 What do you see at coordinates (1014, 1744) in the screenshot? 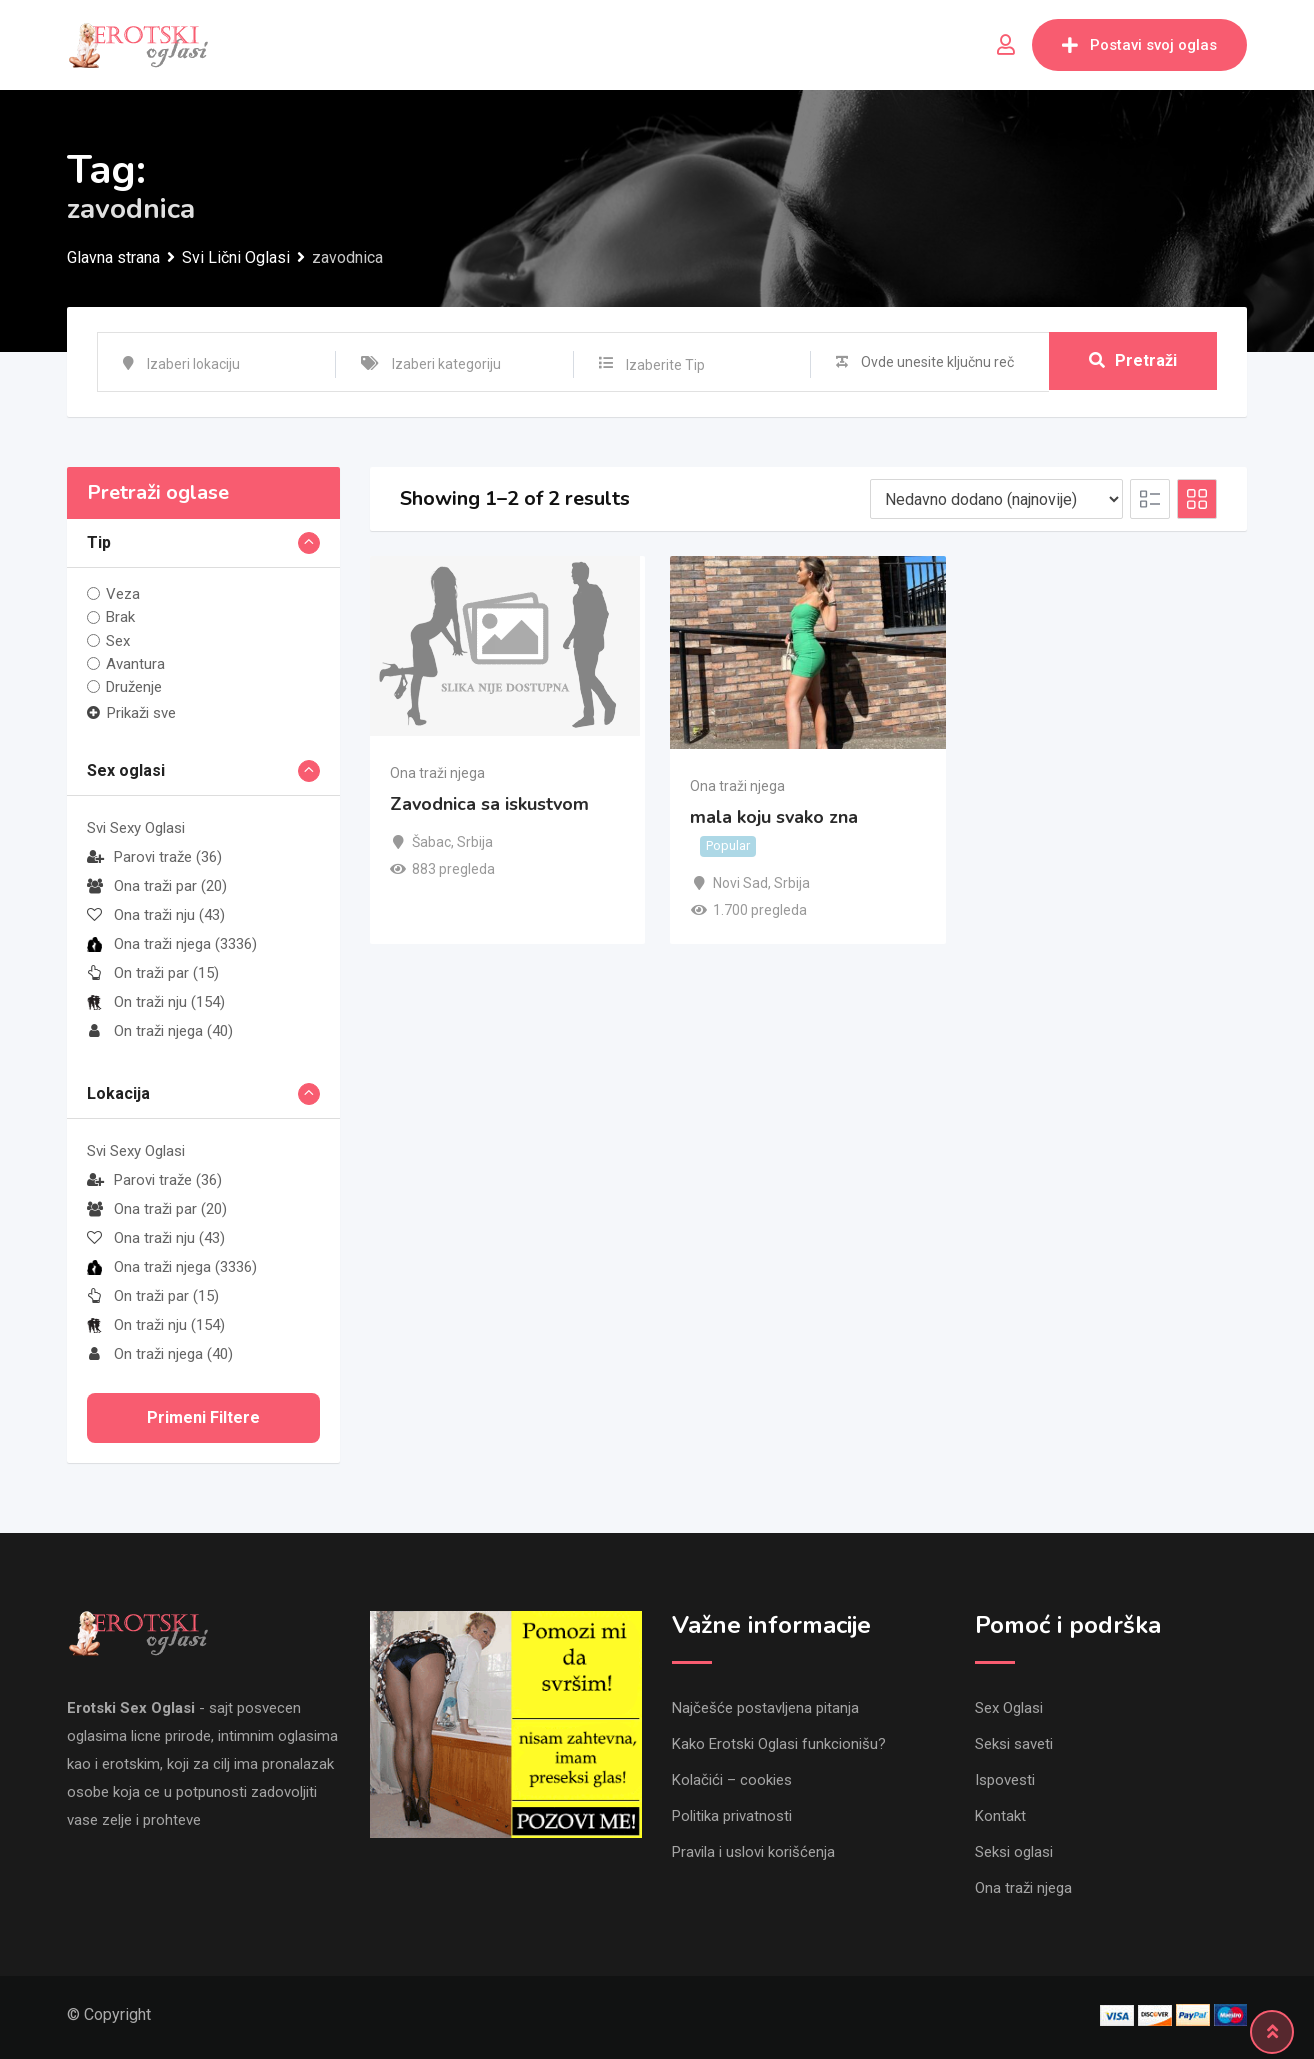
I see `Seksi saveti` at bounding box center [1014, 1744].